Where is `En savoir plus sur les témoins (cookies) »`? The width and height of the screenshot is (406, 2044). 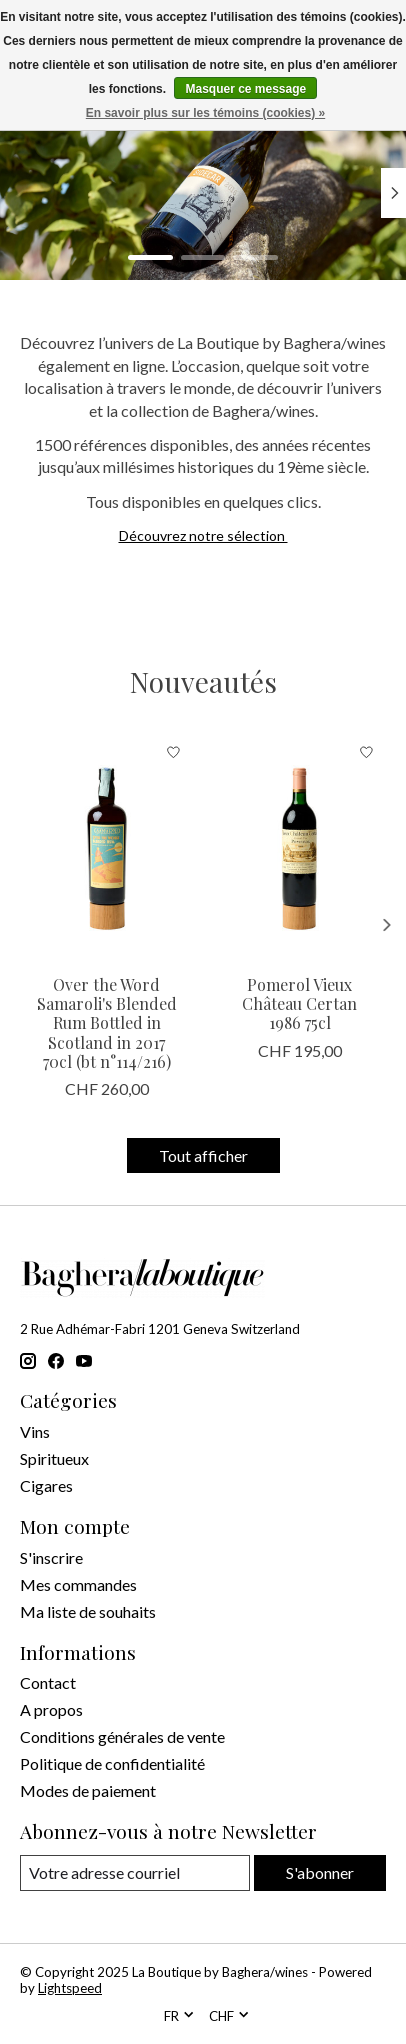
En savoir plus sur les témoins (cookies) » is located at coordinates (205, 113).